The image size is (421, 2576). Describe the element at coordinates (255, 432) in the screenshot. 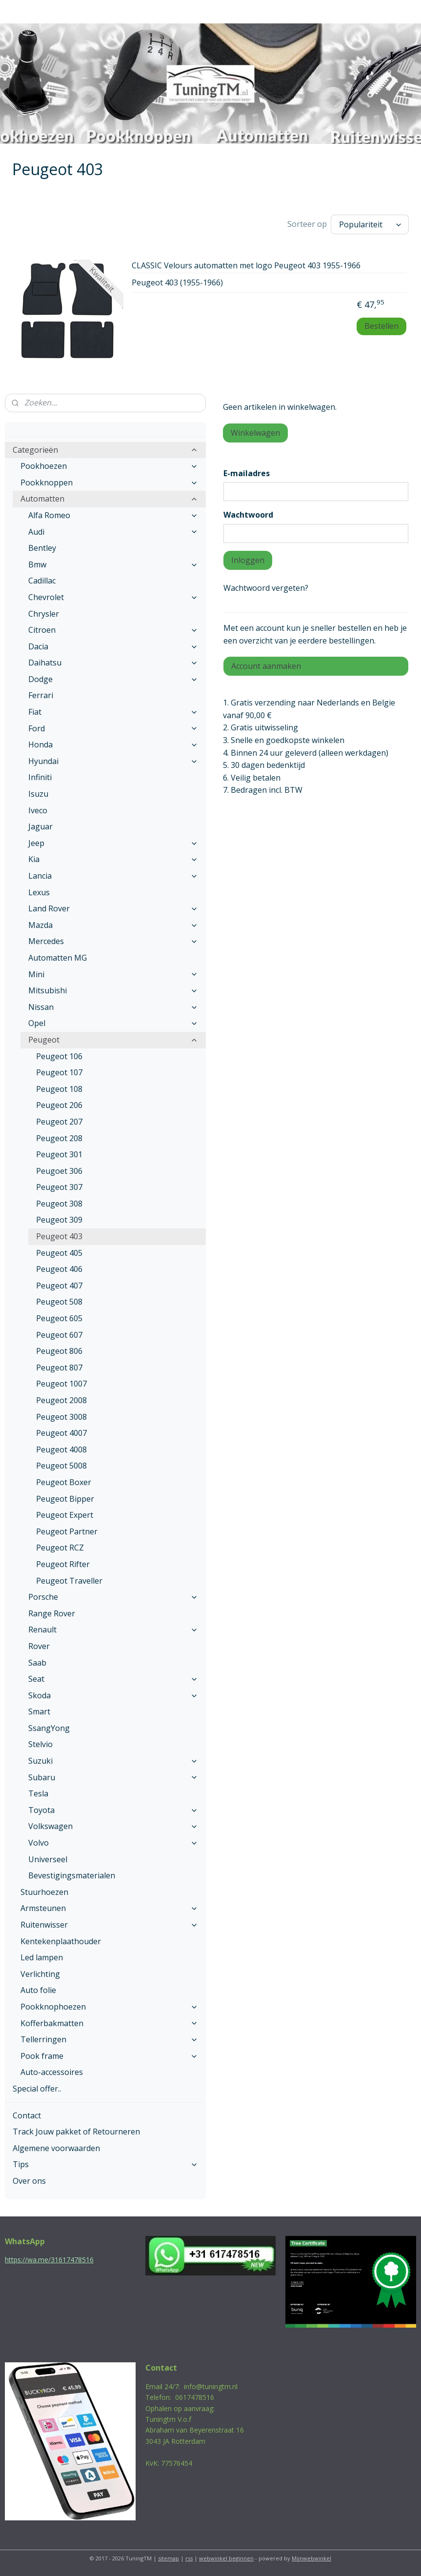

I see `Winkelwagen` at that location.